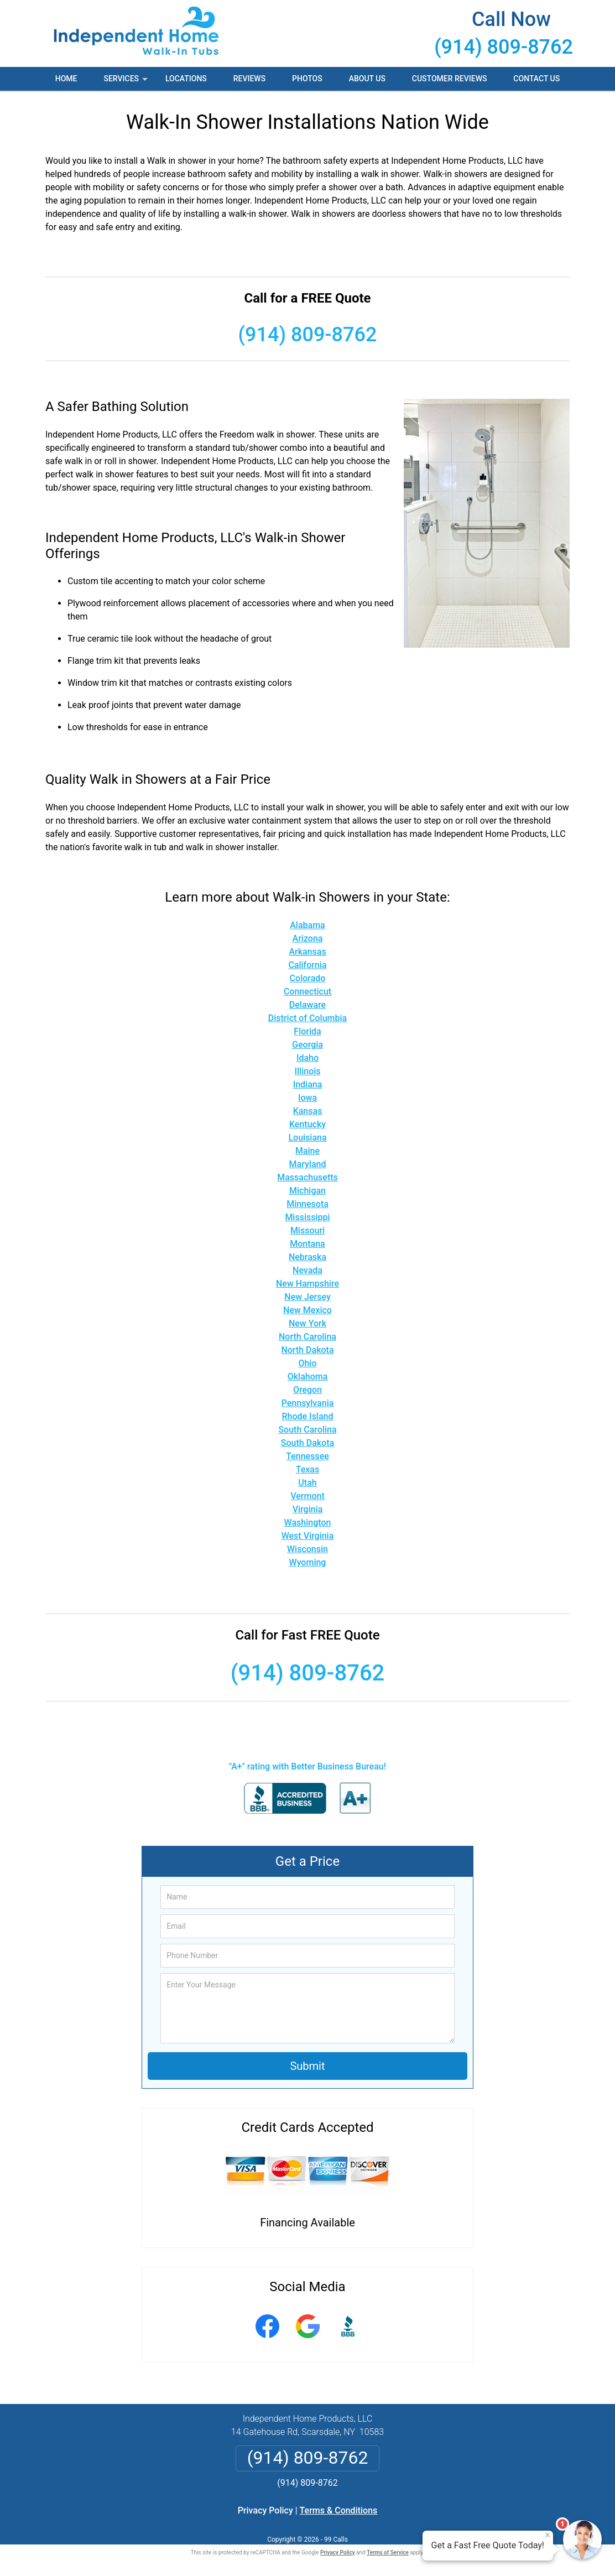  What do you see at coordinates (308, 1403) in the screenshot?
I see `Pennsylvania` at bounding box center [308, 1403].